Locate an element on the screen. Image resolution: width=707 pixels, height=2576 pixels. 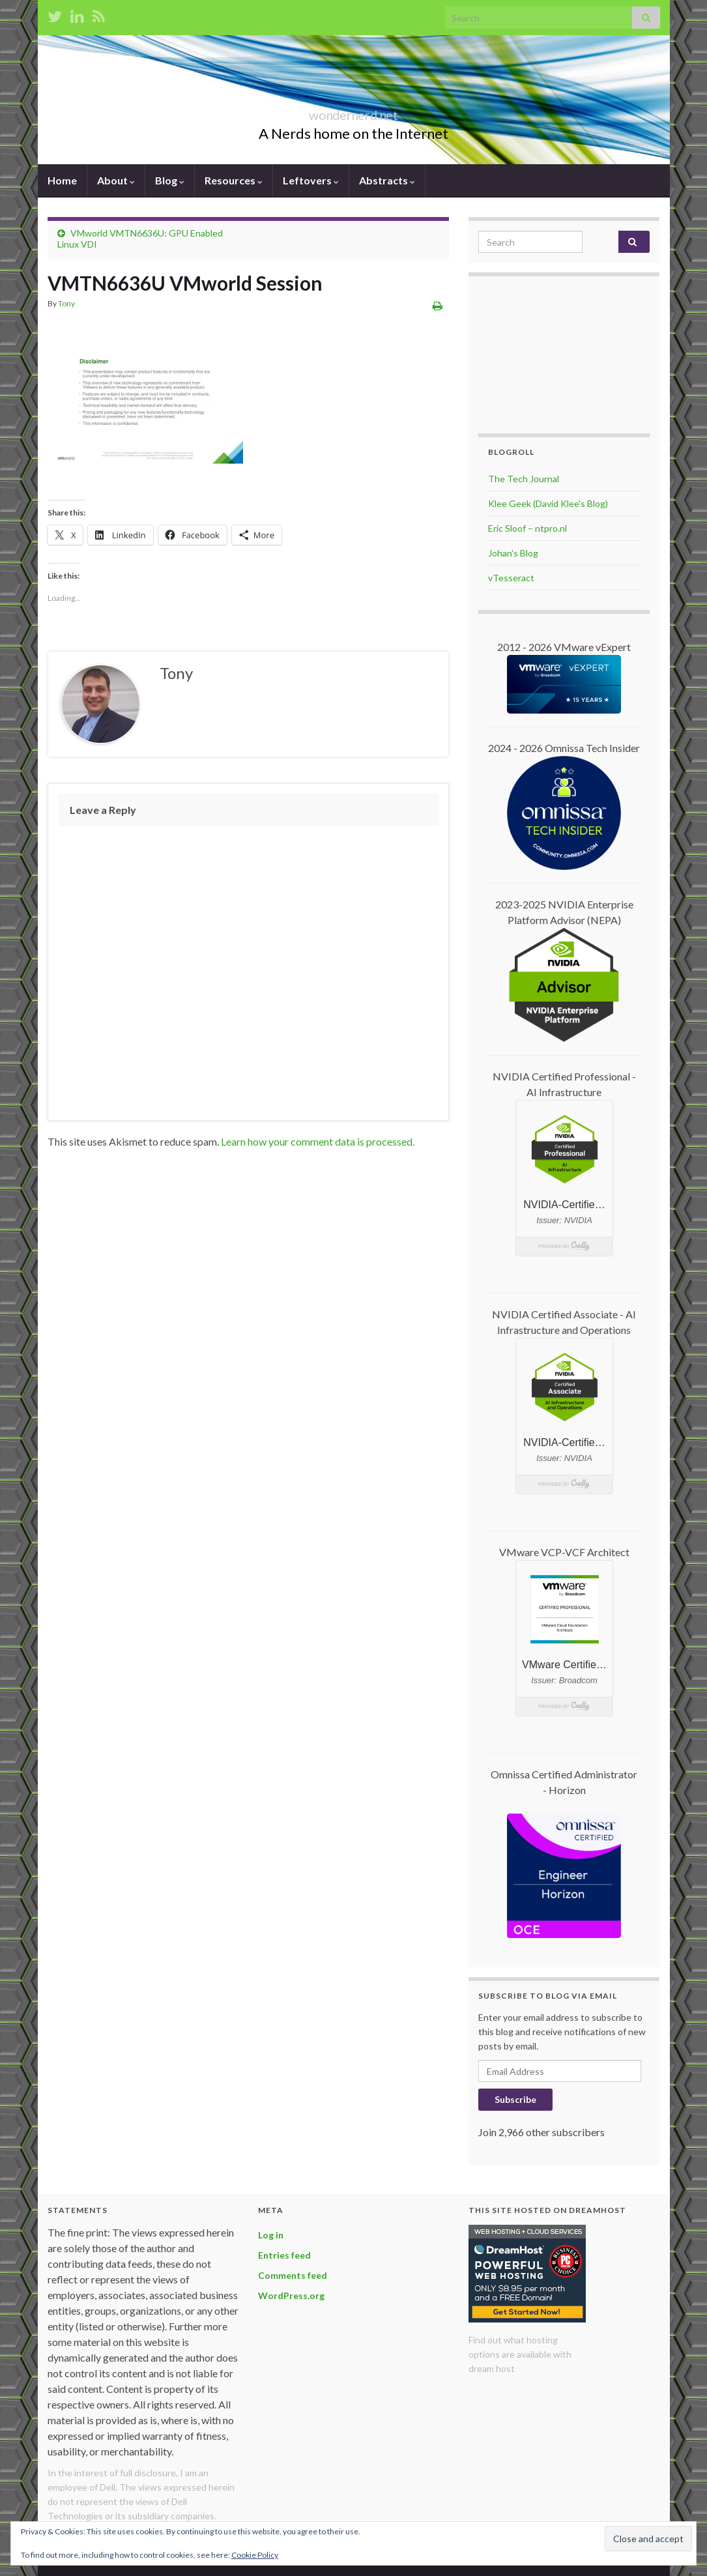
Tony is located at coordinates (66, 303).